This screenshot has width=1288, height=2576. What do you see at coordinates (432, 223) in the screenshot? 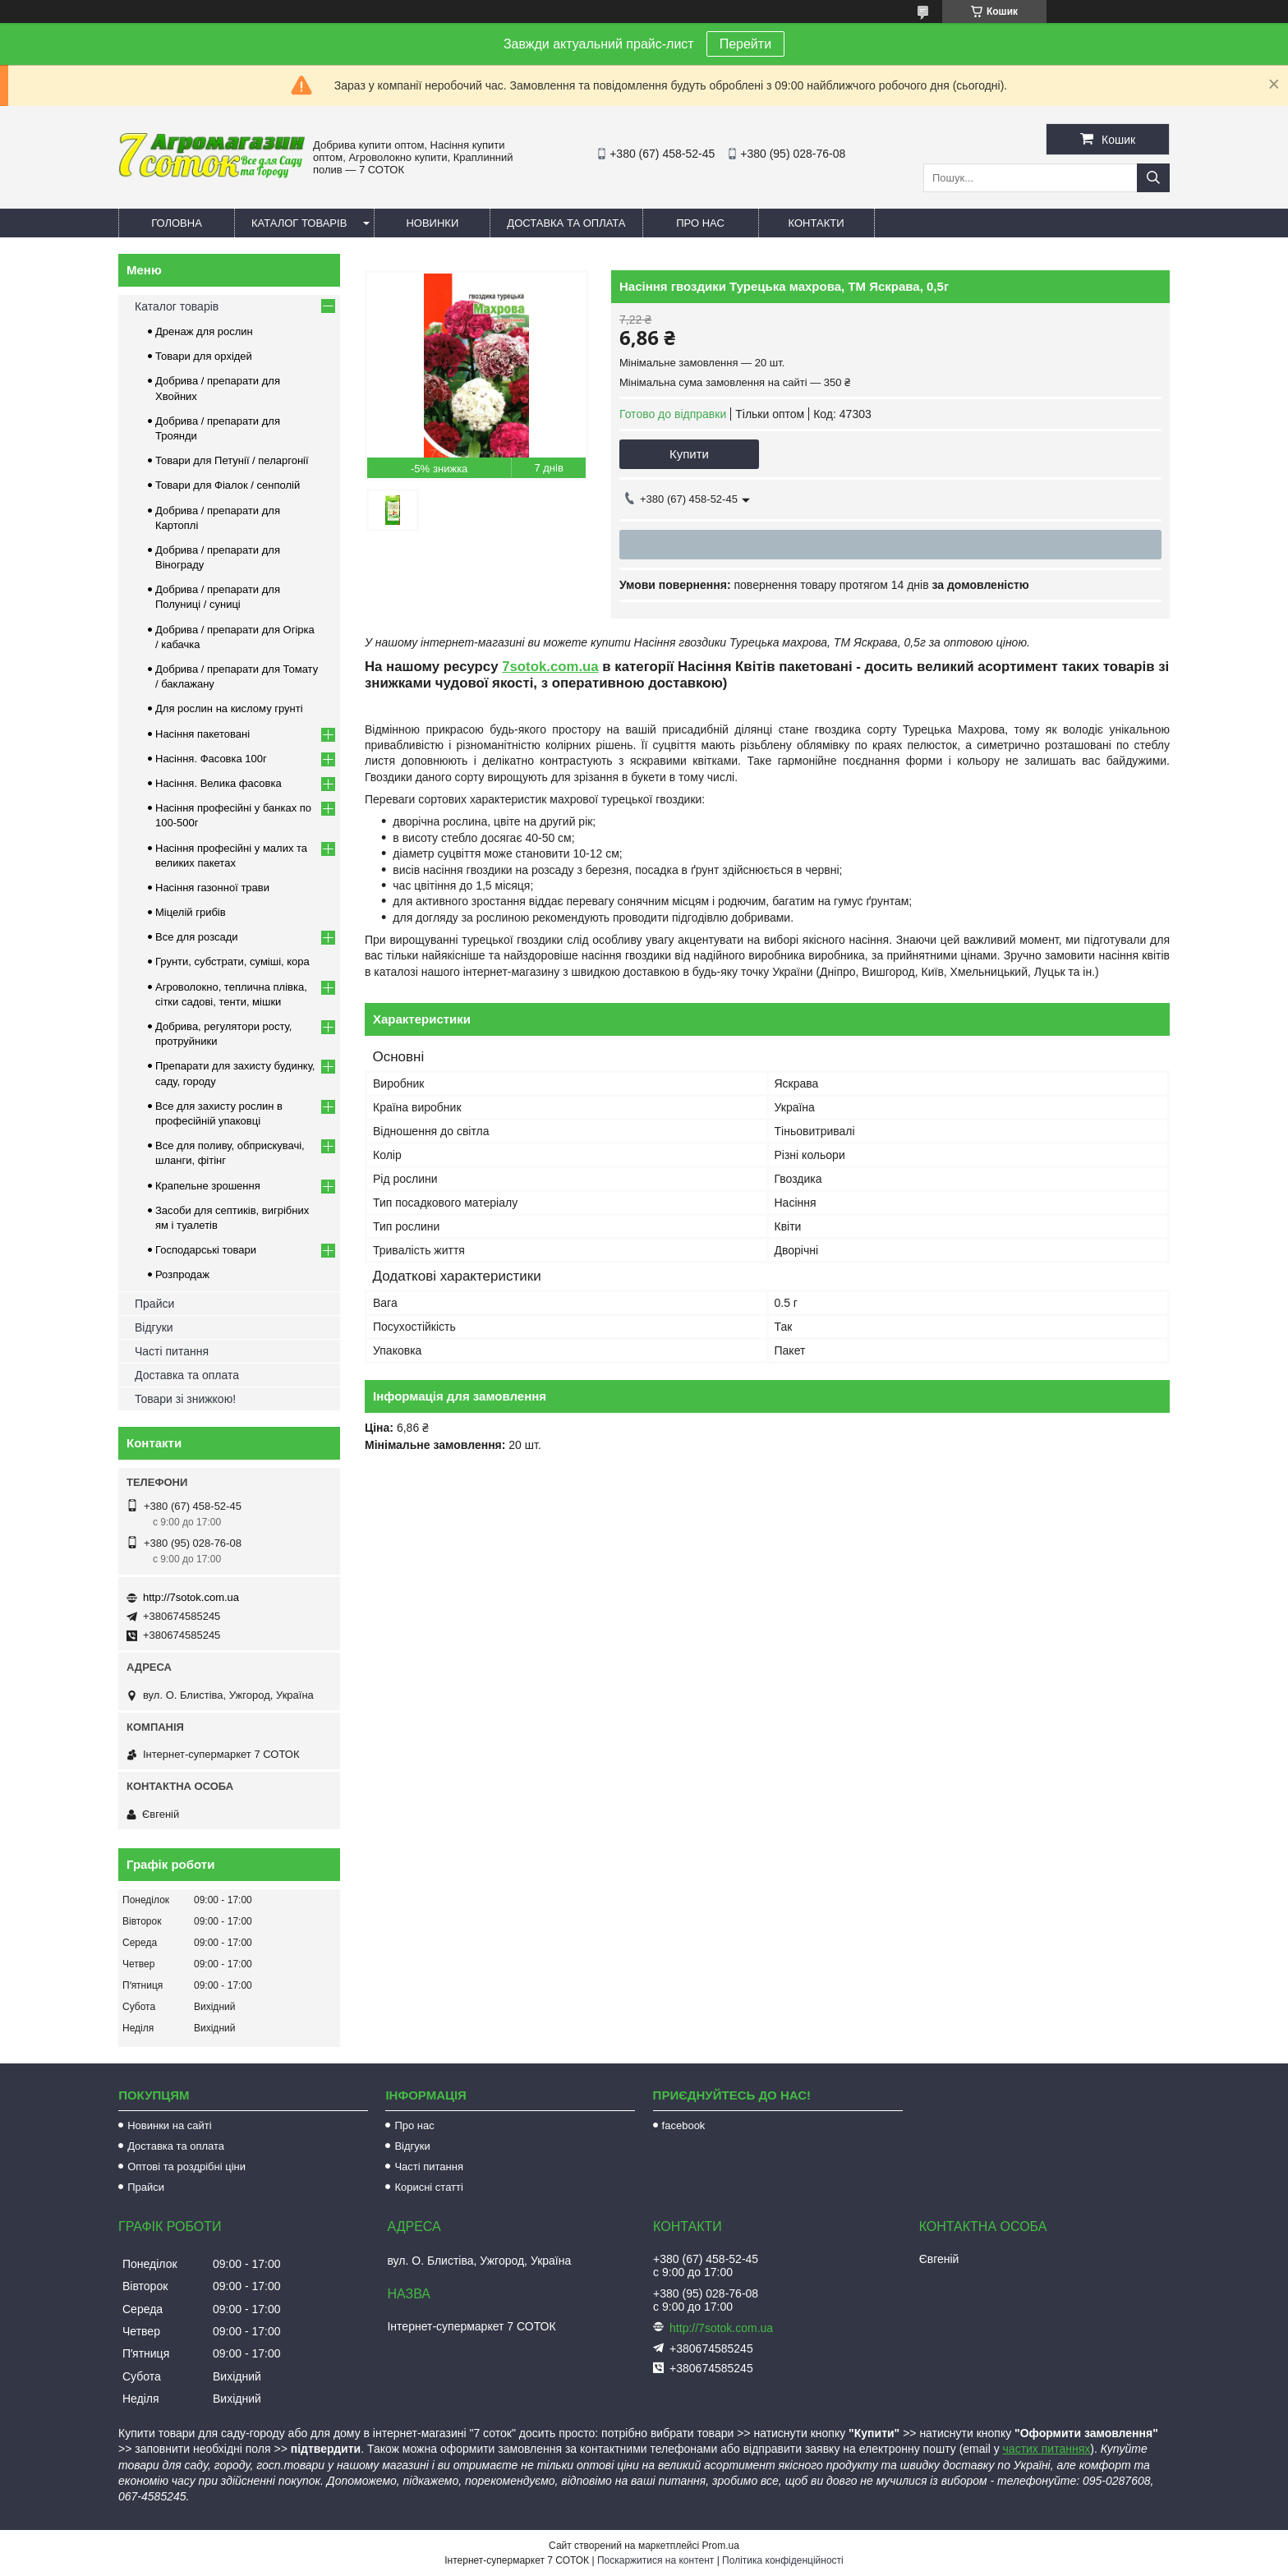
I see `Новинки` at bounding box center [432, 223].